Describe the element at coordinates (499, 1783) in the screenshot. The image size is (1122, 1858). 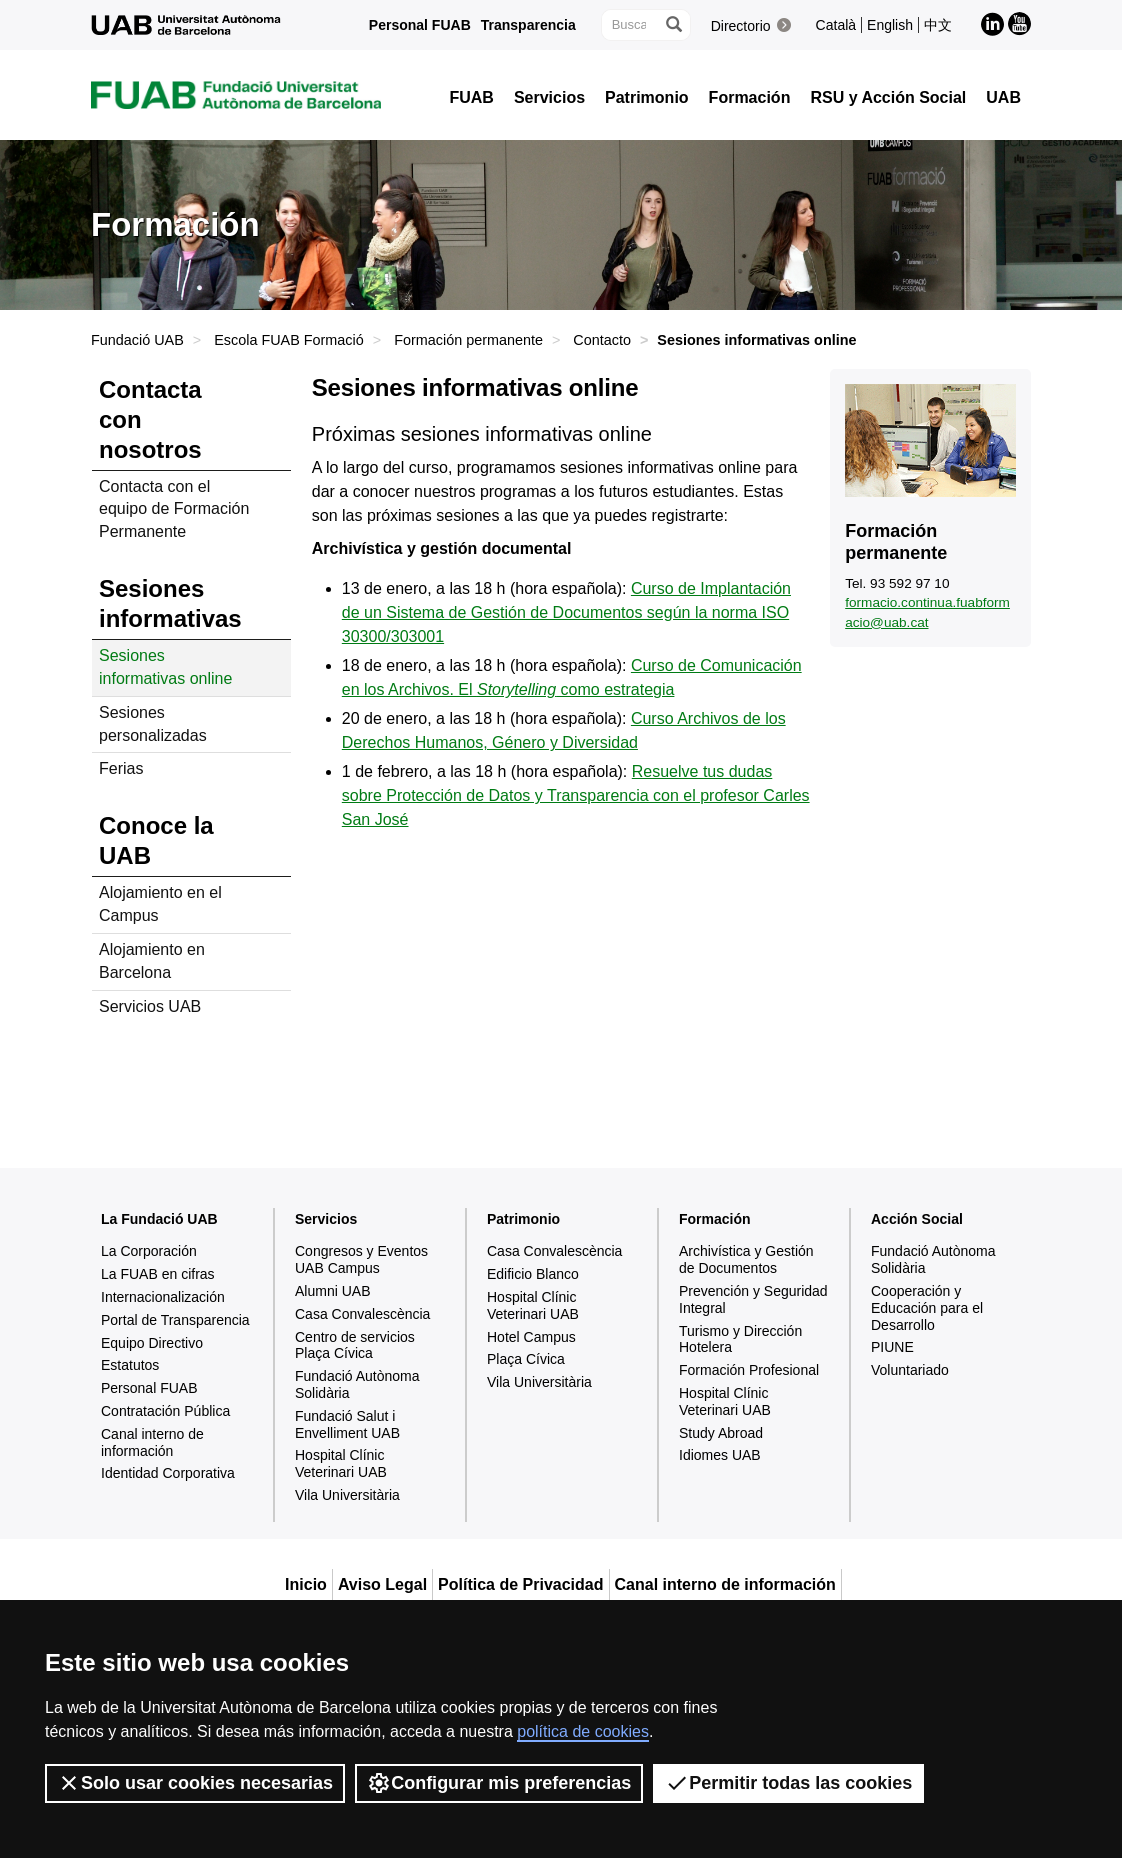
I see `Configurar mis preferencias` at that location.